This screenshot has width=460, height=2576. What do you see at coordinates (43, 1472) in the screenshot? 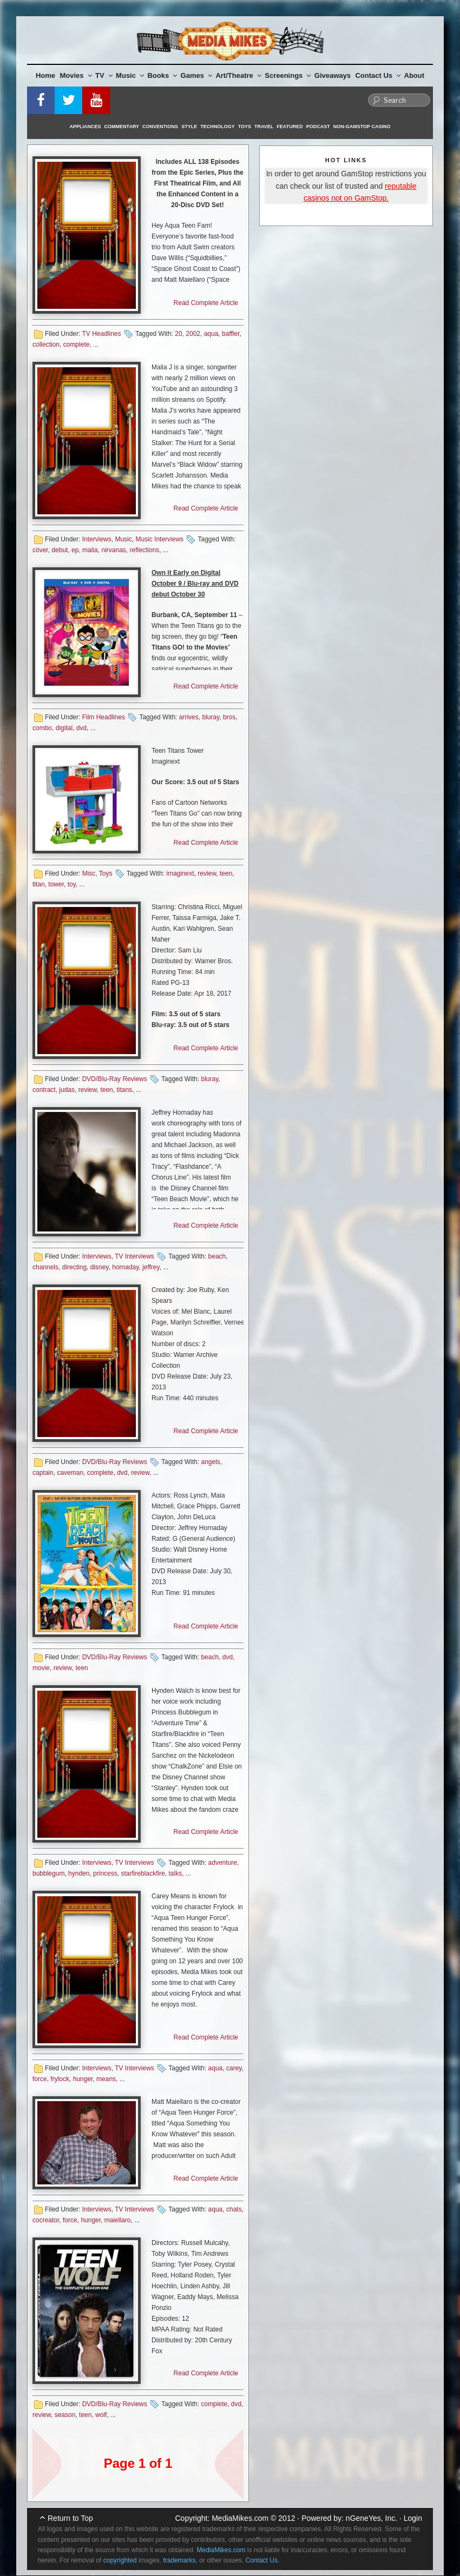
I see `captain` at bounding box center [43, 1472].